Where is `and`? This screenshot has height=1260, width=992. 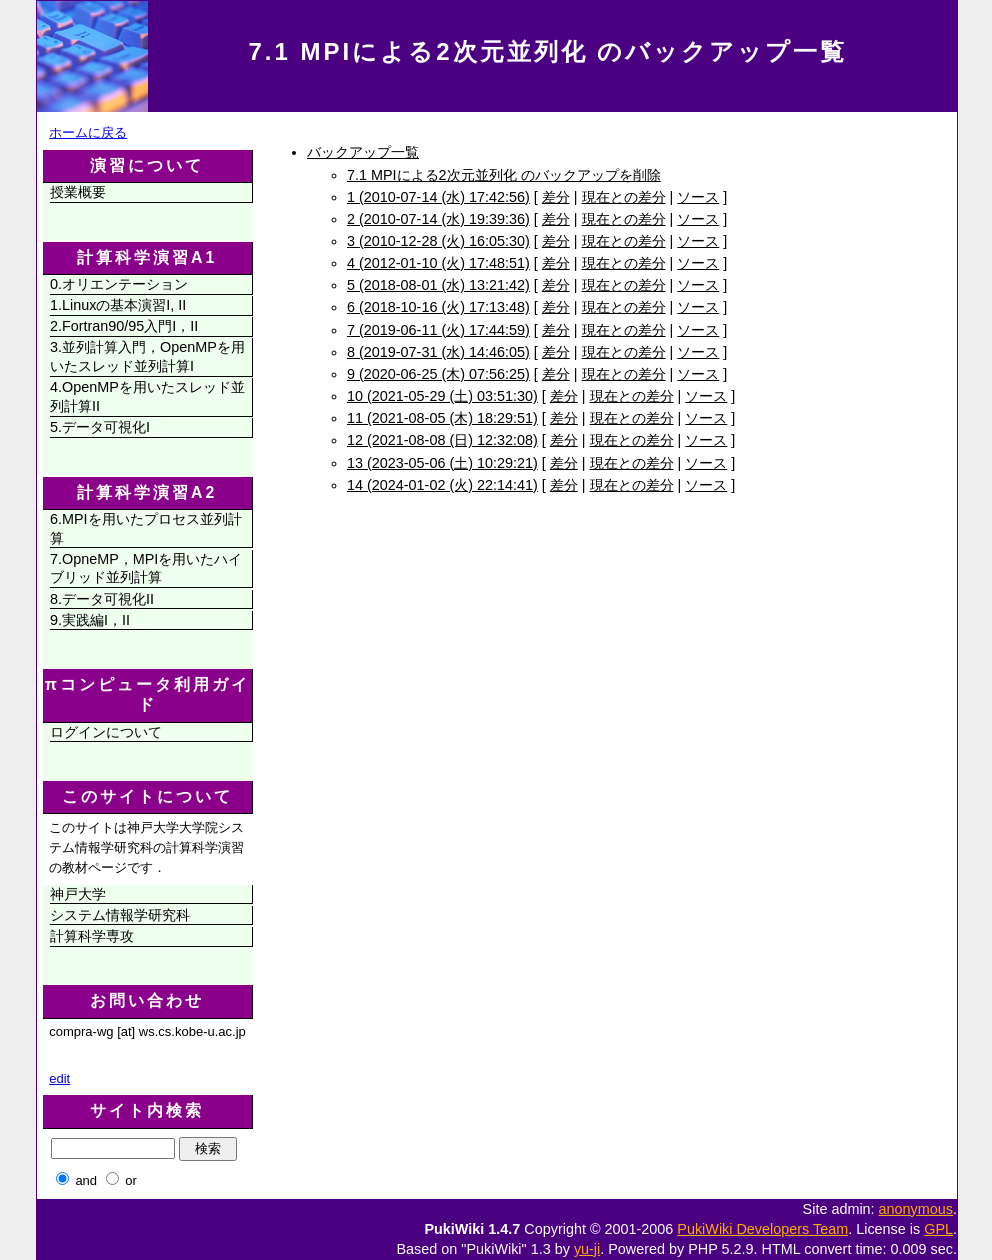 and is located at coordinates (86, 1180).